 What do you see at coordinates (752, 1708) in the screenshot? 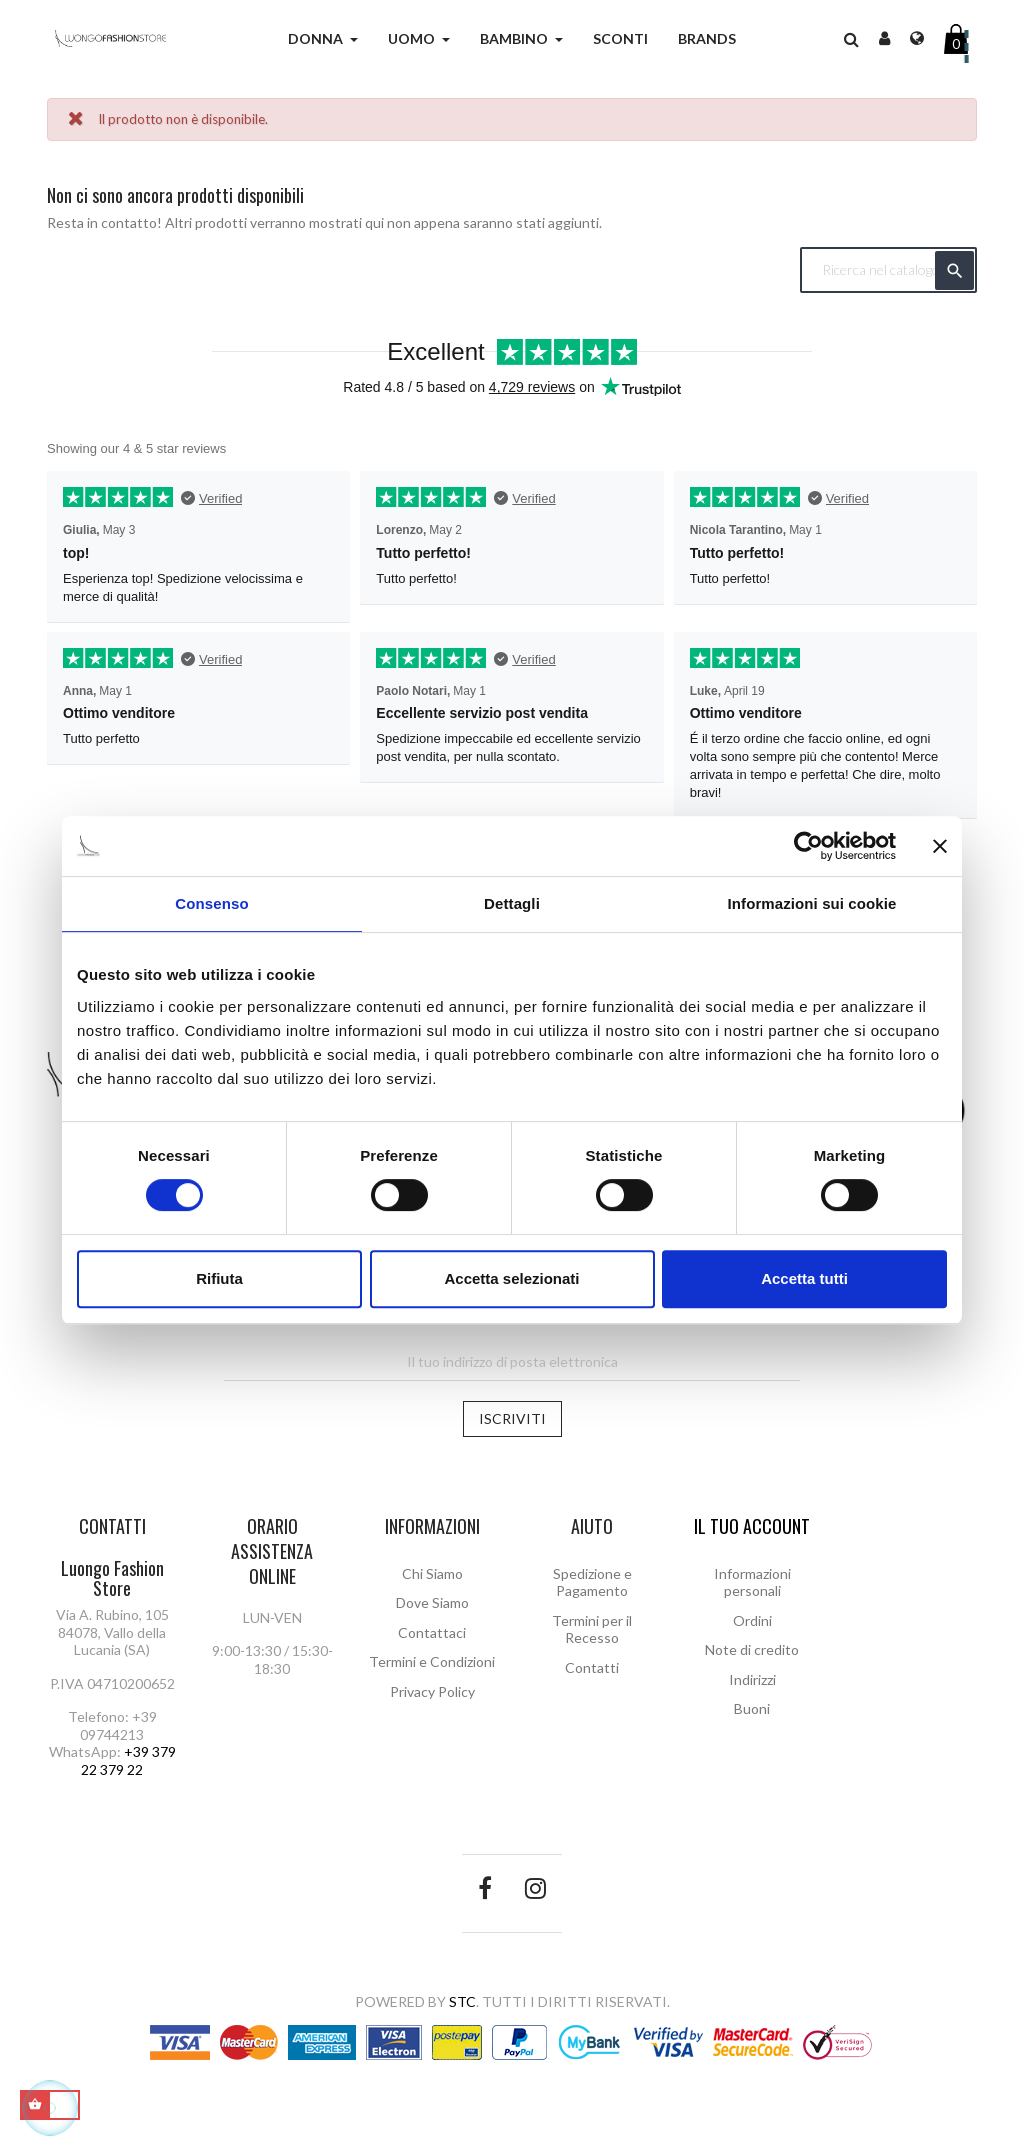
I see `Buoni` at bounding box center [752, 1708].